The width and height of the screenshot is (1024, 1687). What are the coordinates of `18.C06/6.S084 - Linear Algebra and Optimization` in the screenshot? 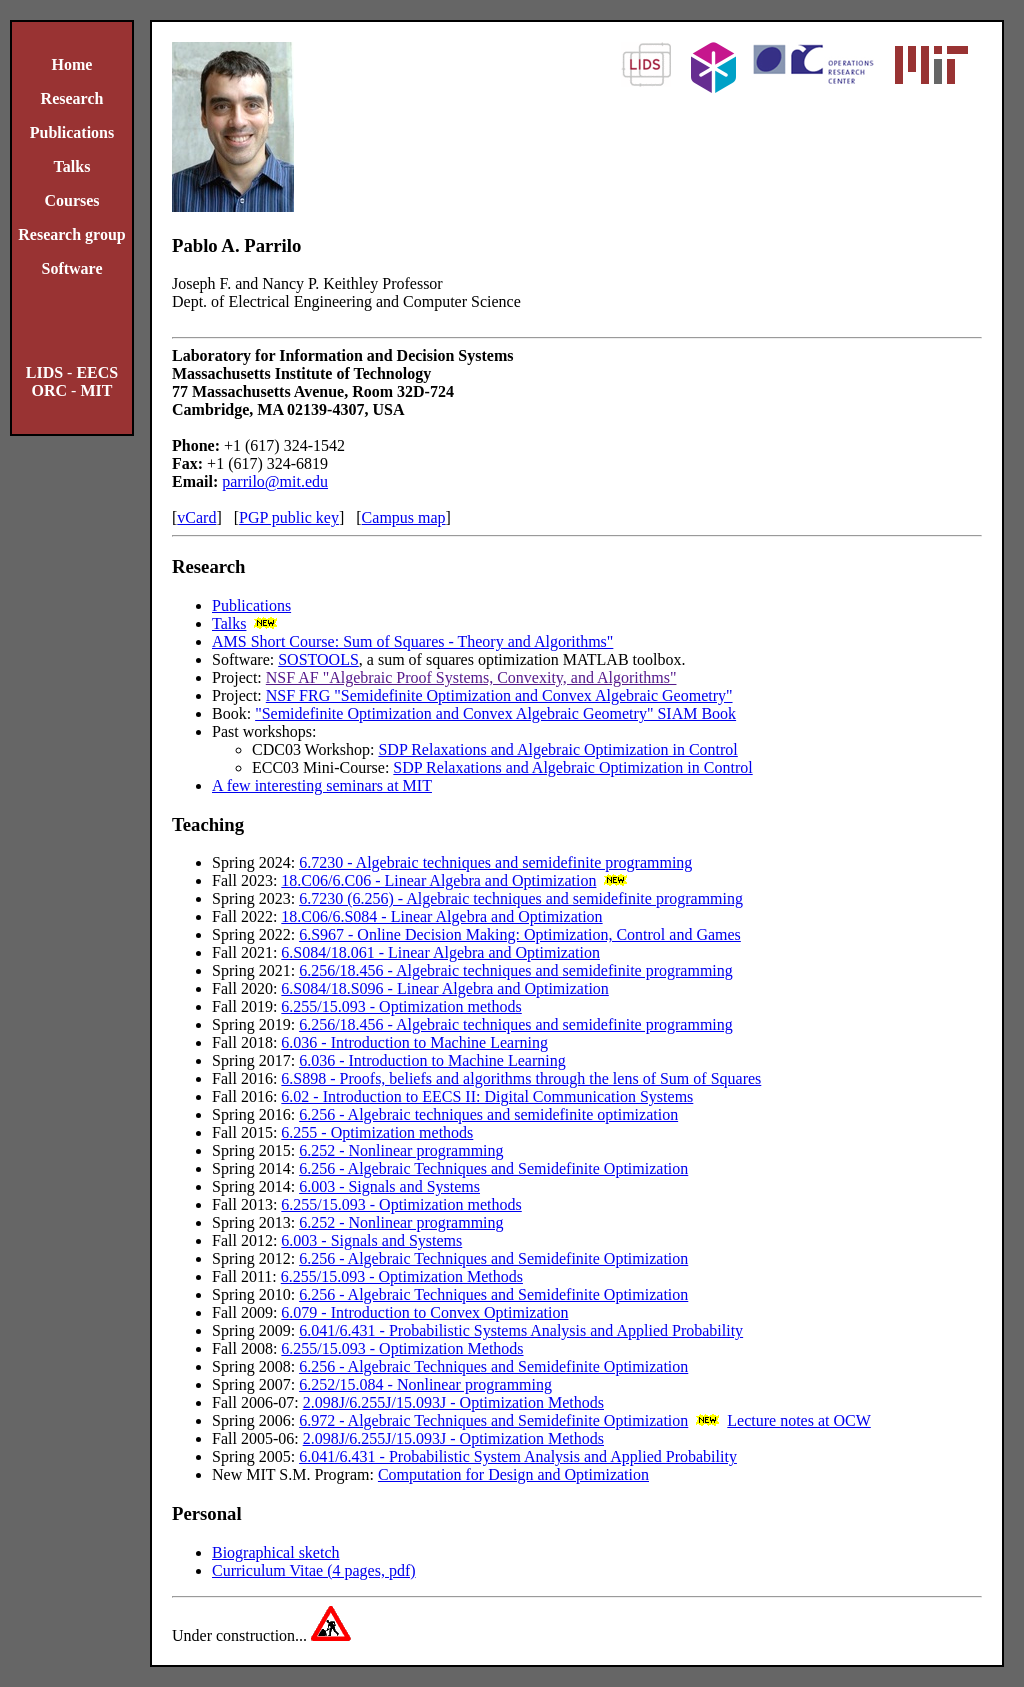 It's located at (441, 916).